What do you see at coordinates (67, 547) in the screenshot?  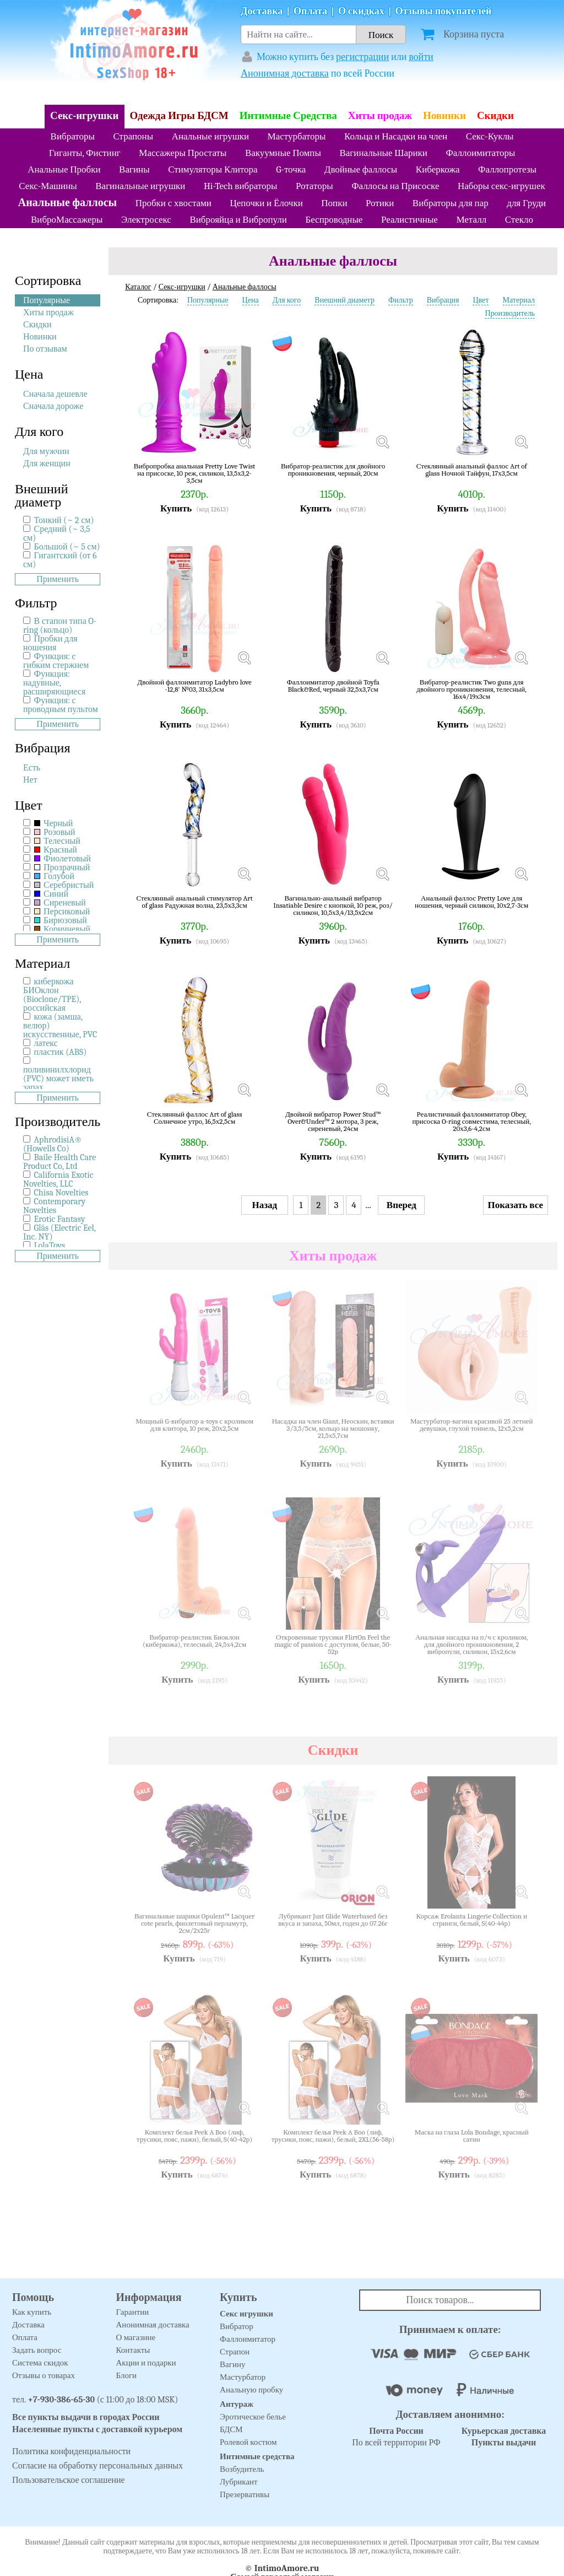 I see `Большой (~ 5 см)` at bounding box center [67, 547].